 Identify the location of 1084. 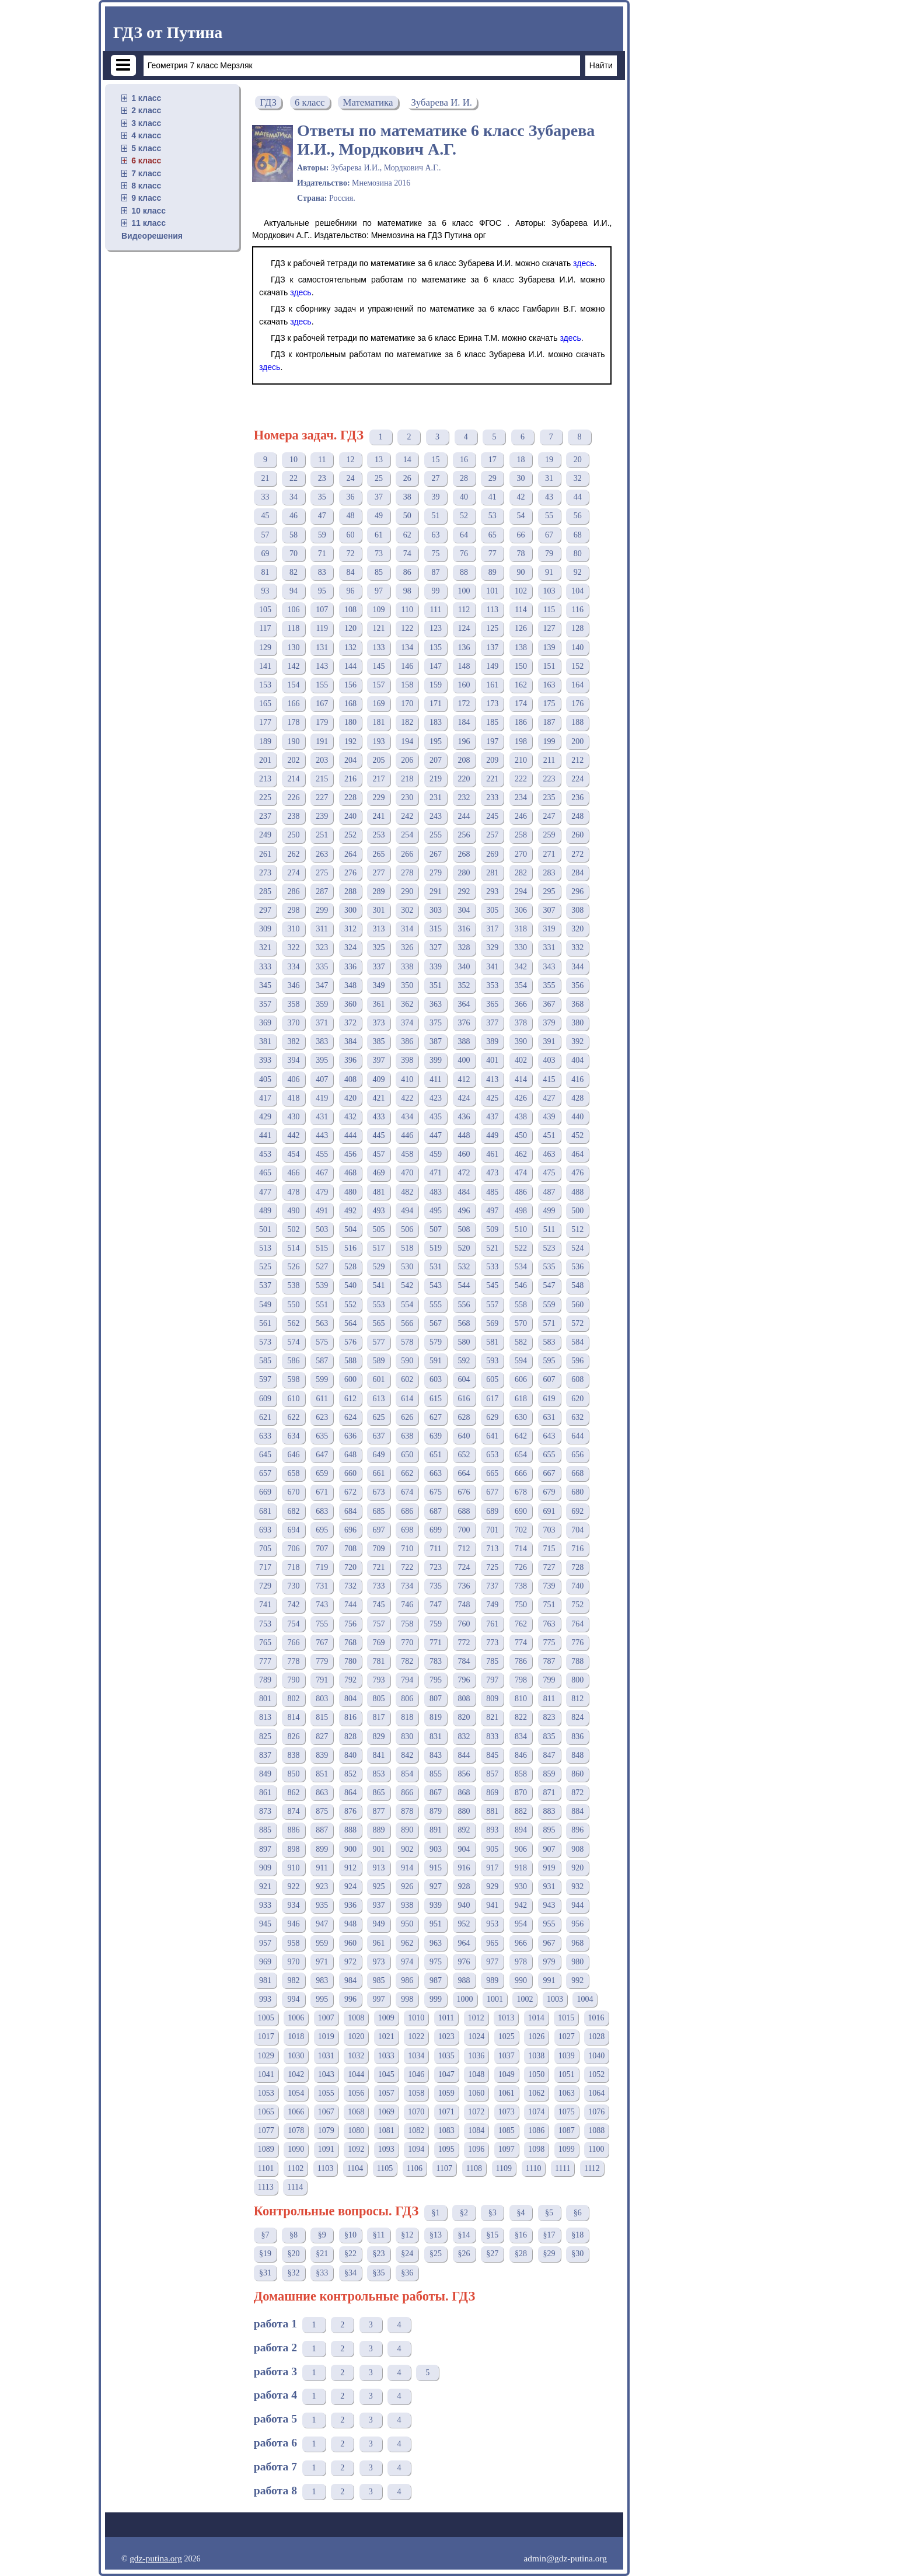
(476, 2130).